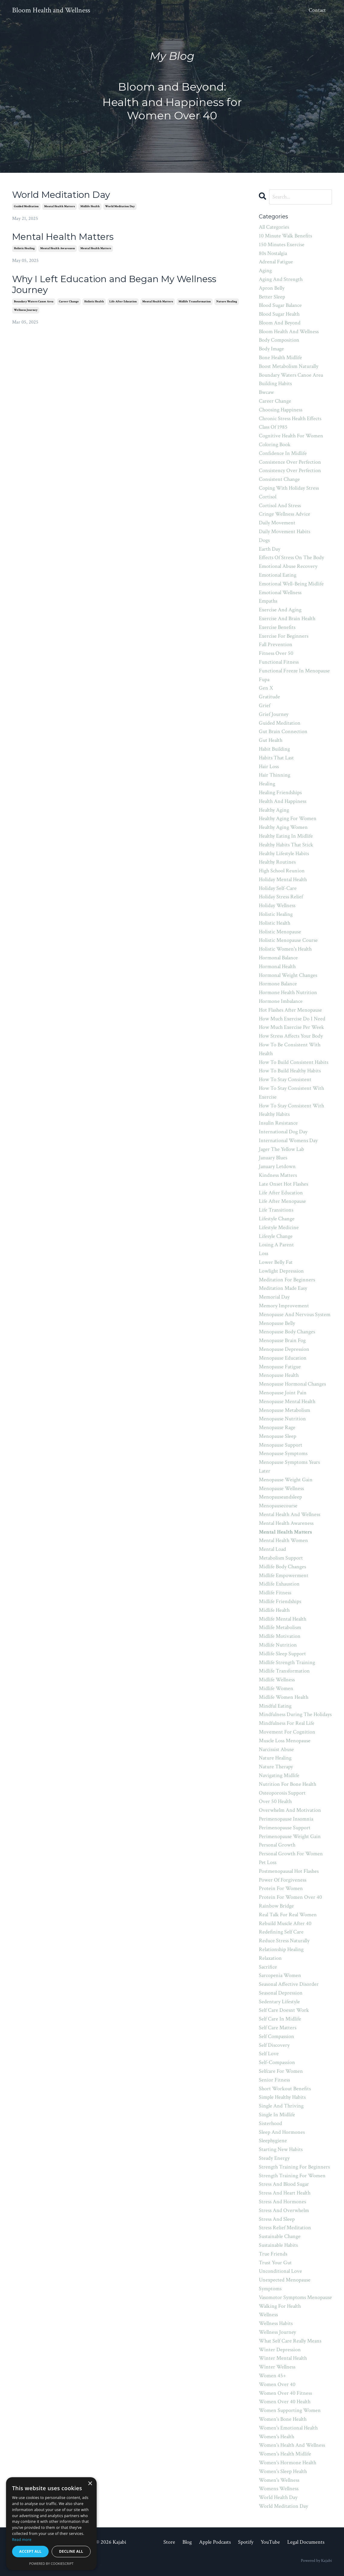 The width and height of the screenshot is (344, 2576). I want to click on choosing happiness, so click(280, 409).